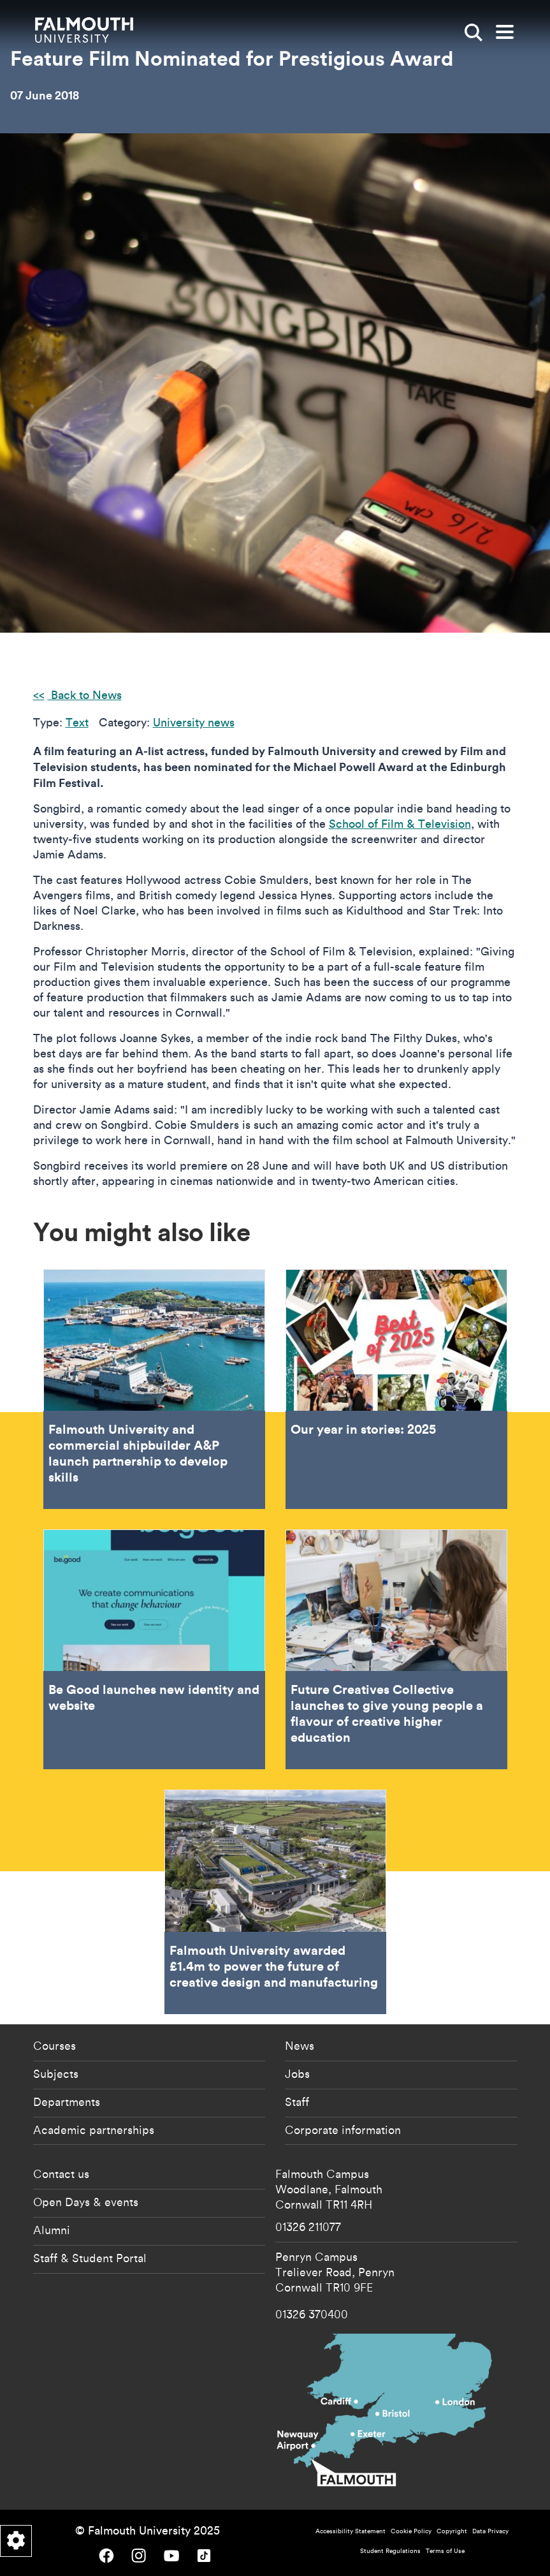  I want to click on Jobs, so click(297, 2073).